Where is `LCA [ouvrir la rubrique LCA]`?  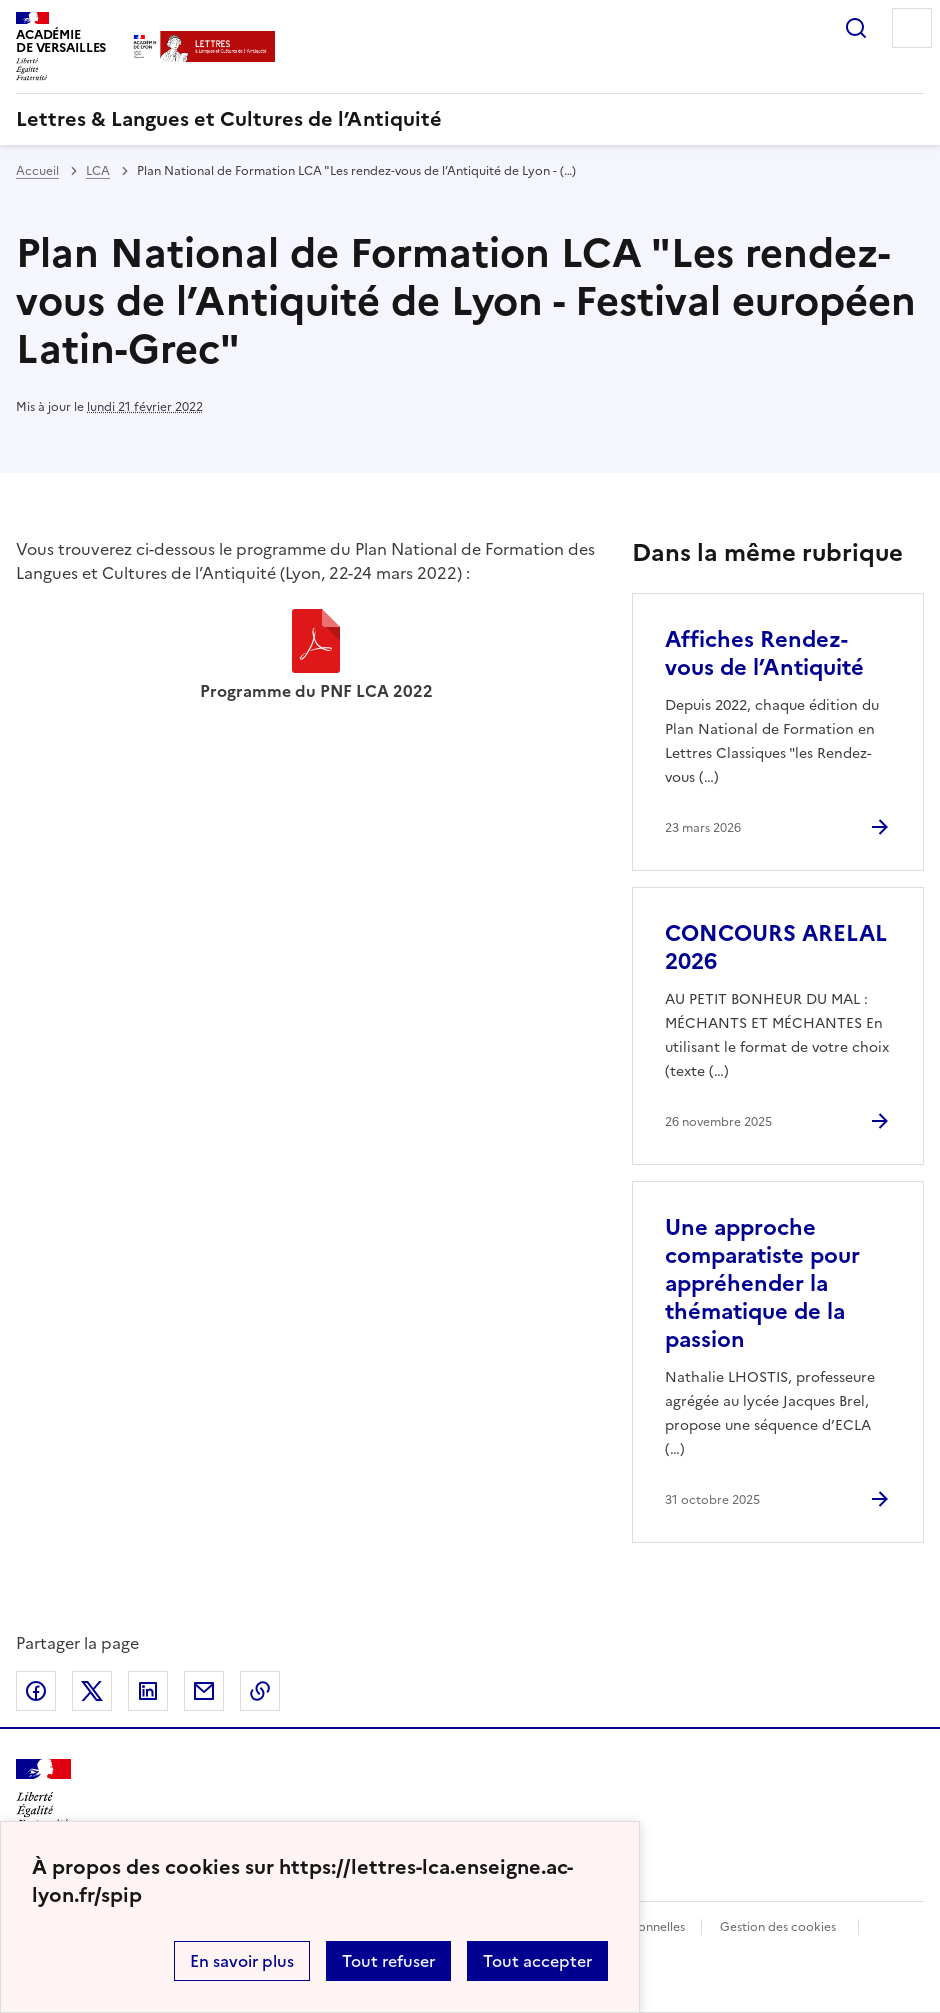
LCA [ouvrir la rubrique LCA] is located at coordinates (98, 171).